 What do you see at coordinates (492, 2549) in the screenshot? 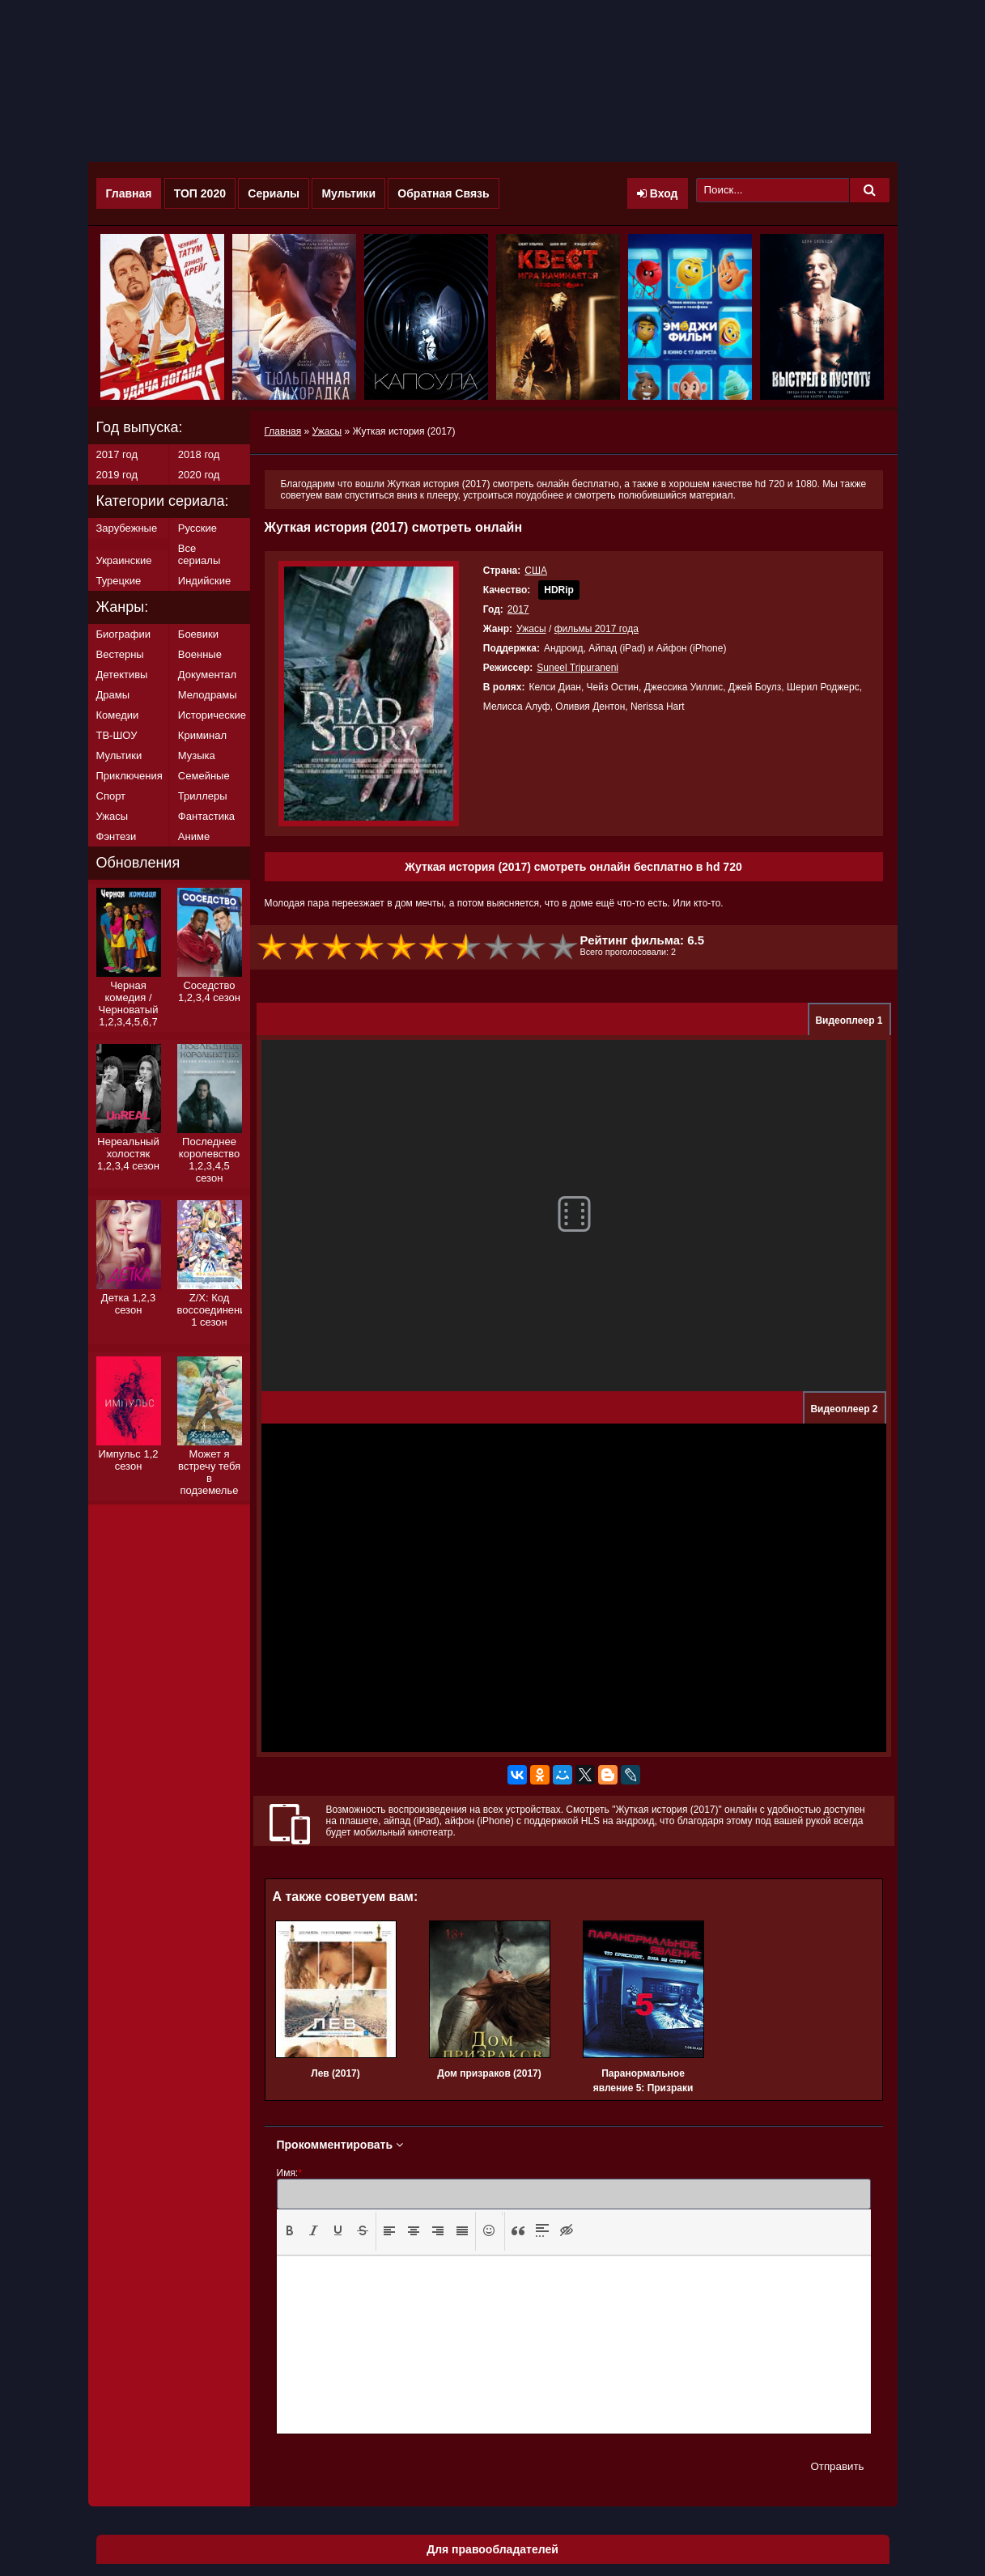
I see `Для правообладателей` at bounding box center [492, 2549].